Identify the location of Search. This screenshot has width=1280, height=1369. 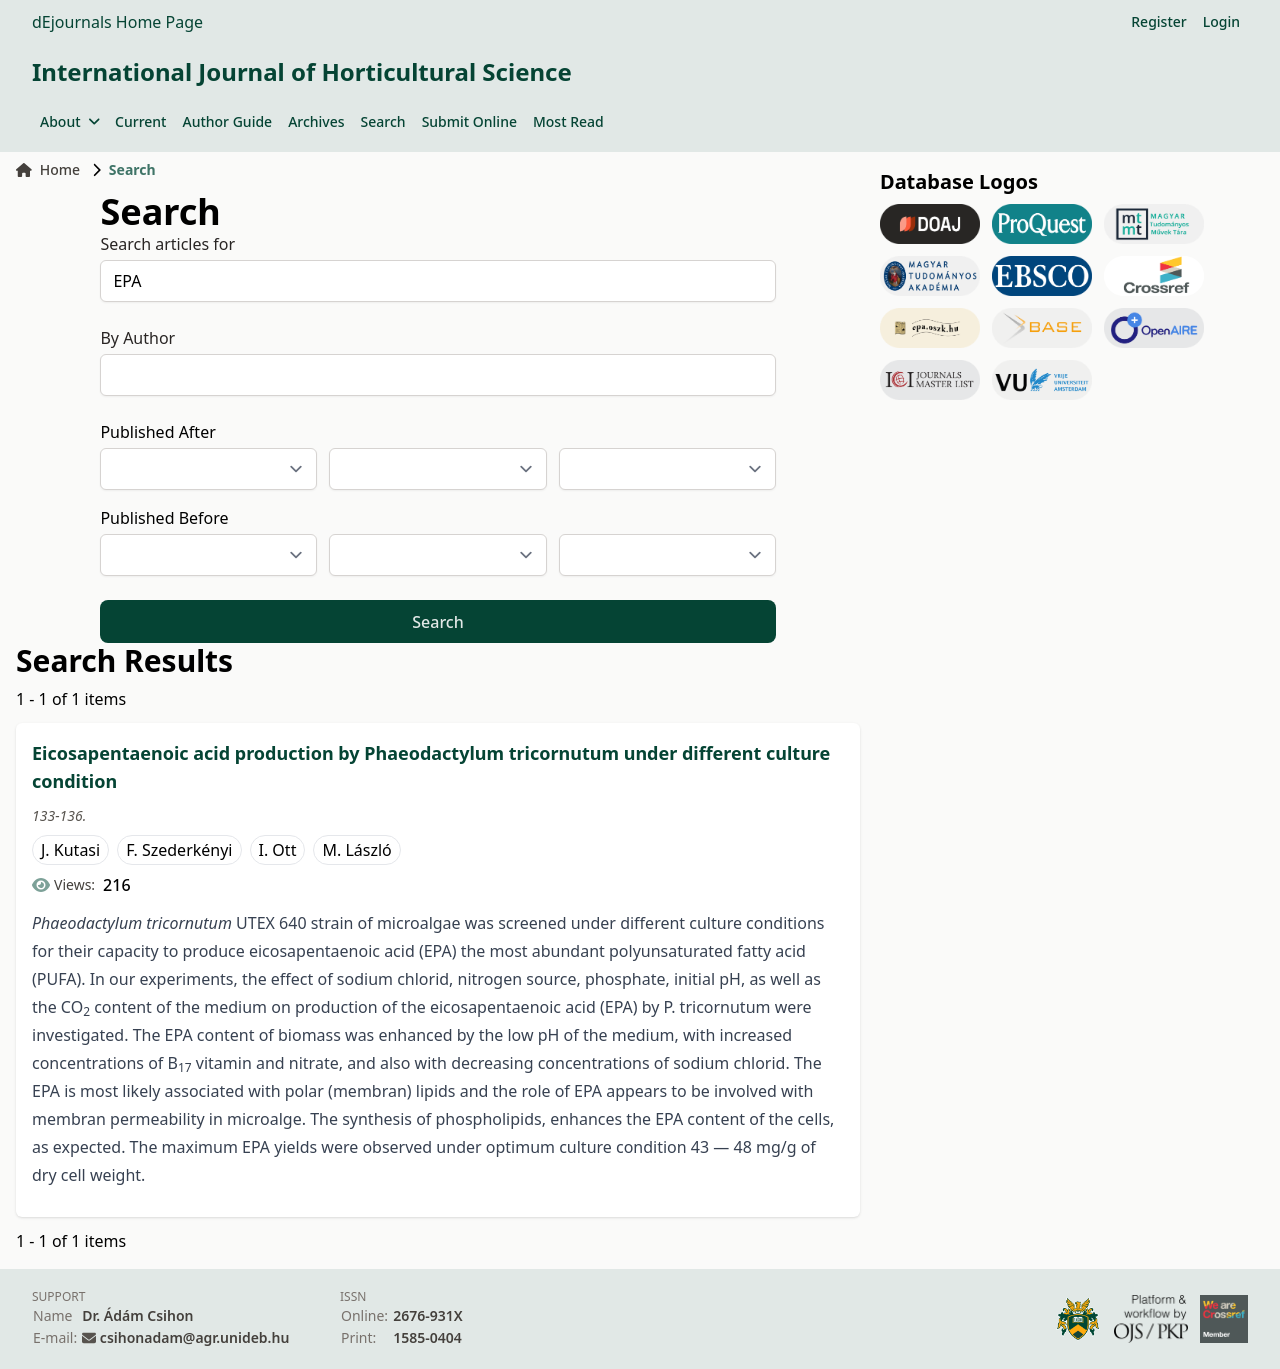
(383, 121).